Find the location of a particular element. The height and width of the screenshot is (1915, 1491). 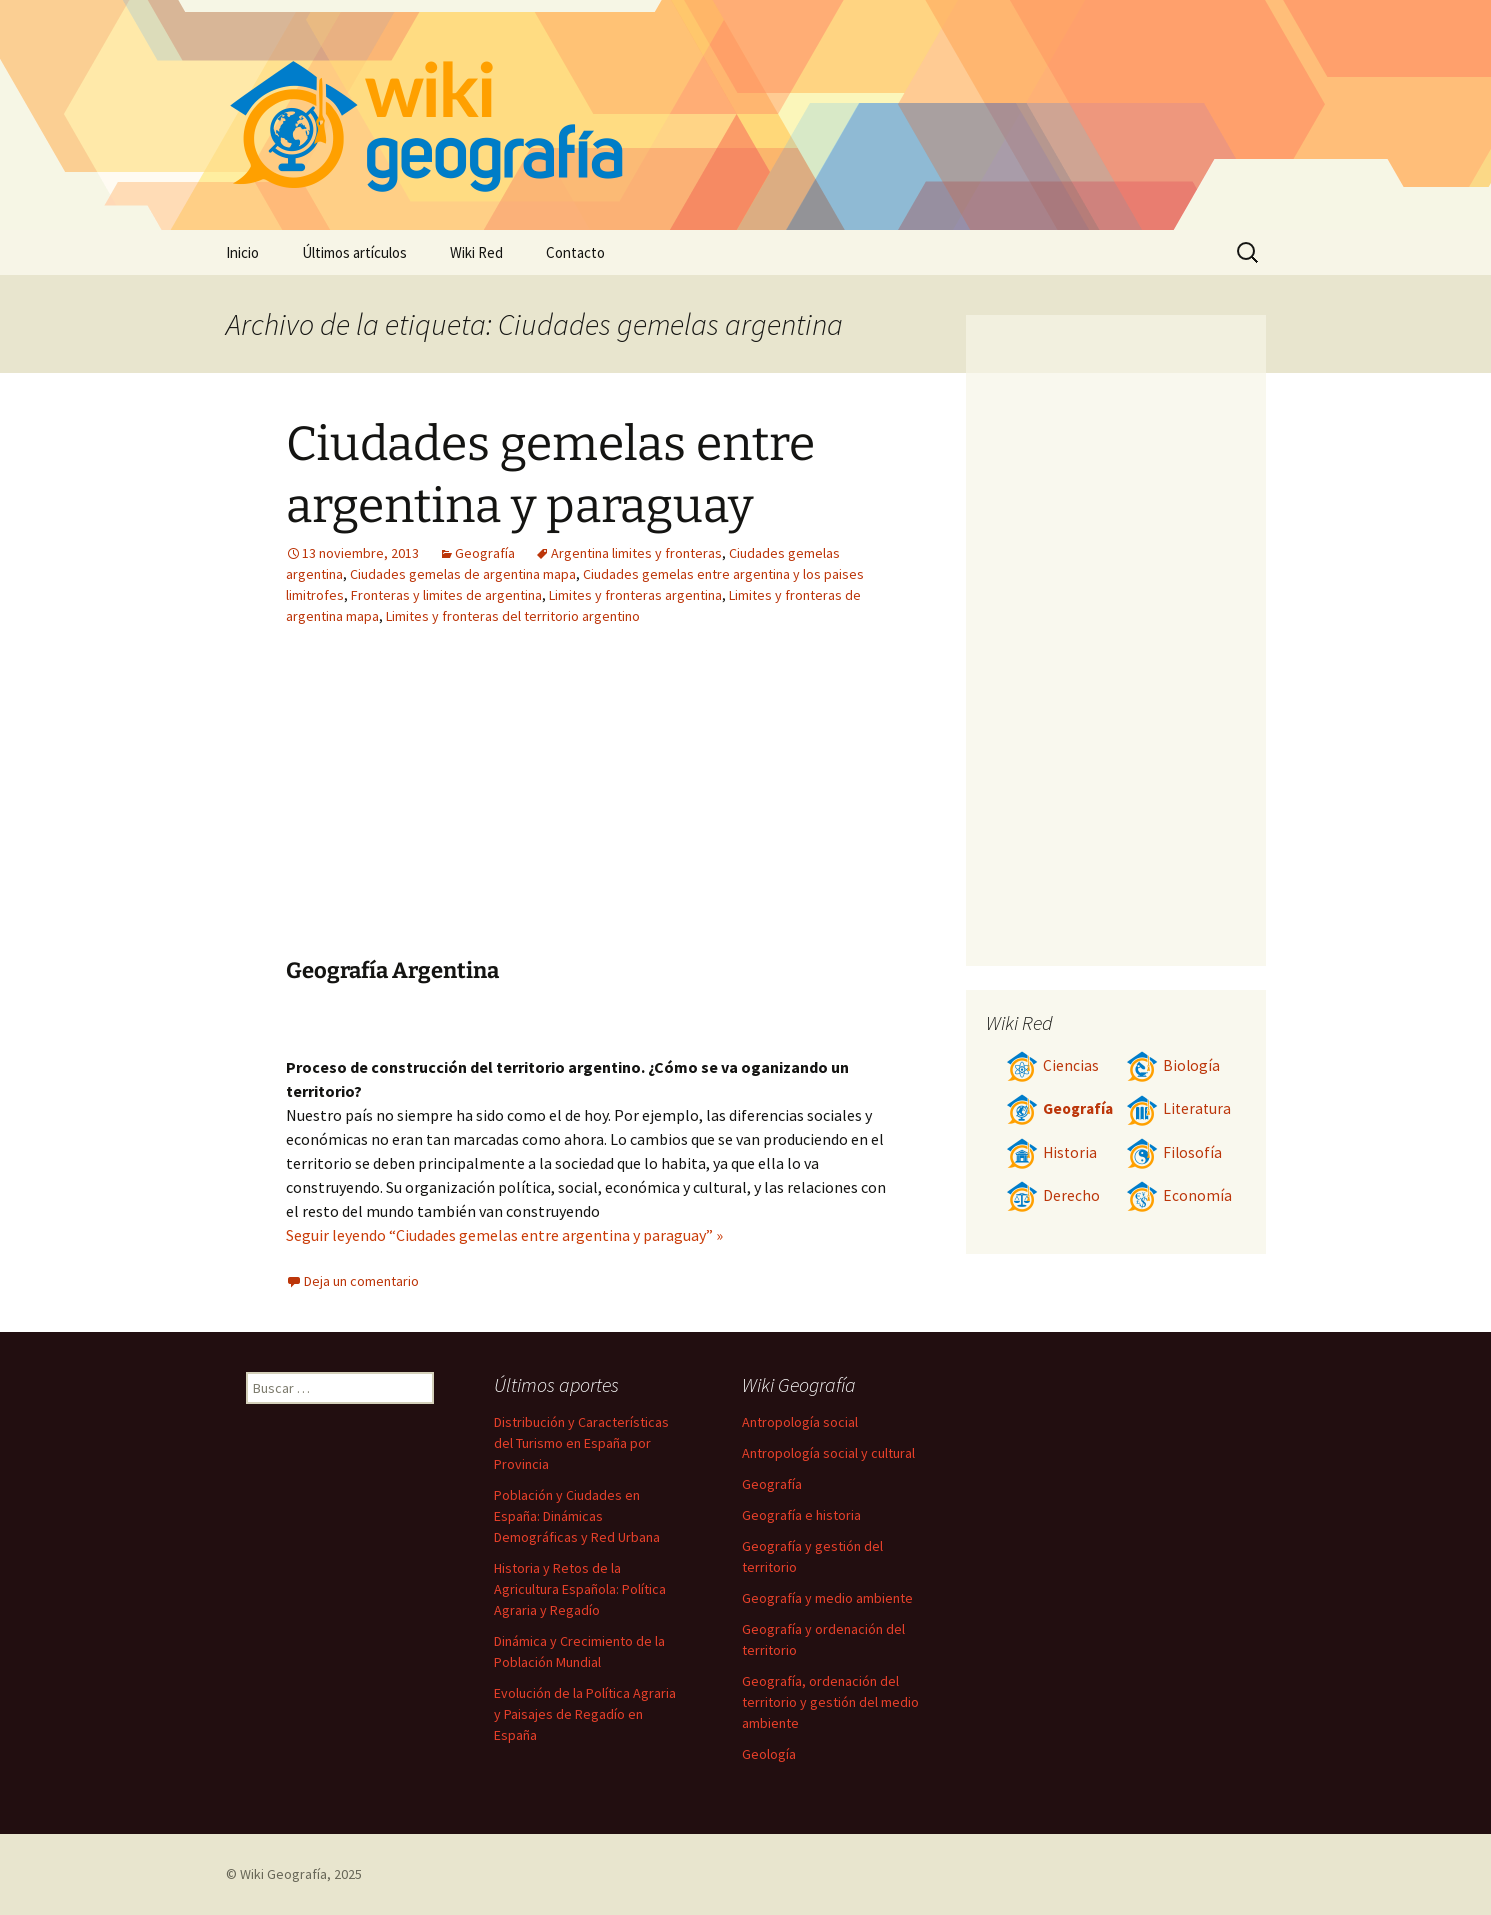

Seguir leyendo “Ciudades gemelas entre argentina y paraguay” » is located at coordinates (504, 1235).